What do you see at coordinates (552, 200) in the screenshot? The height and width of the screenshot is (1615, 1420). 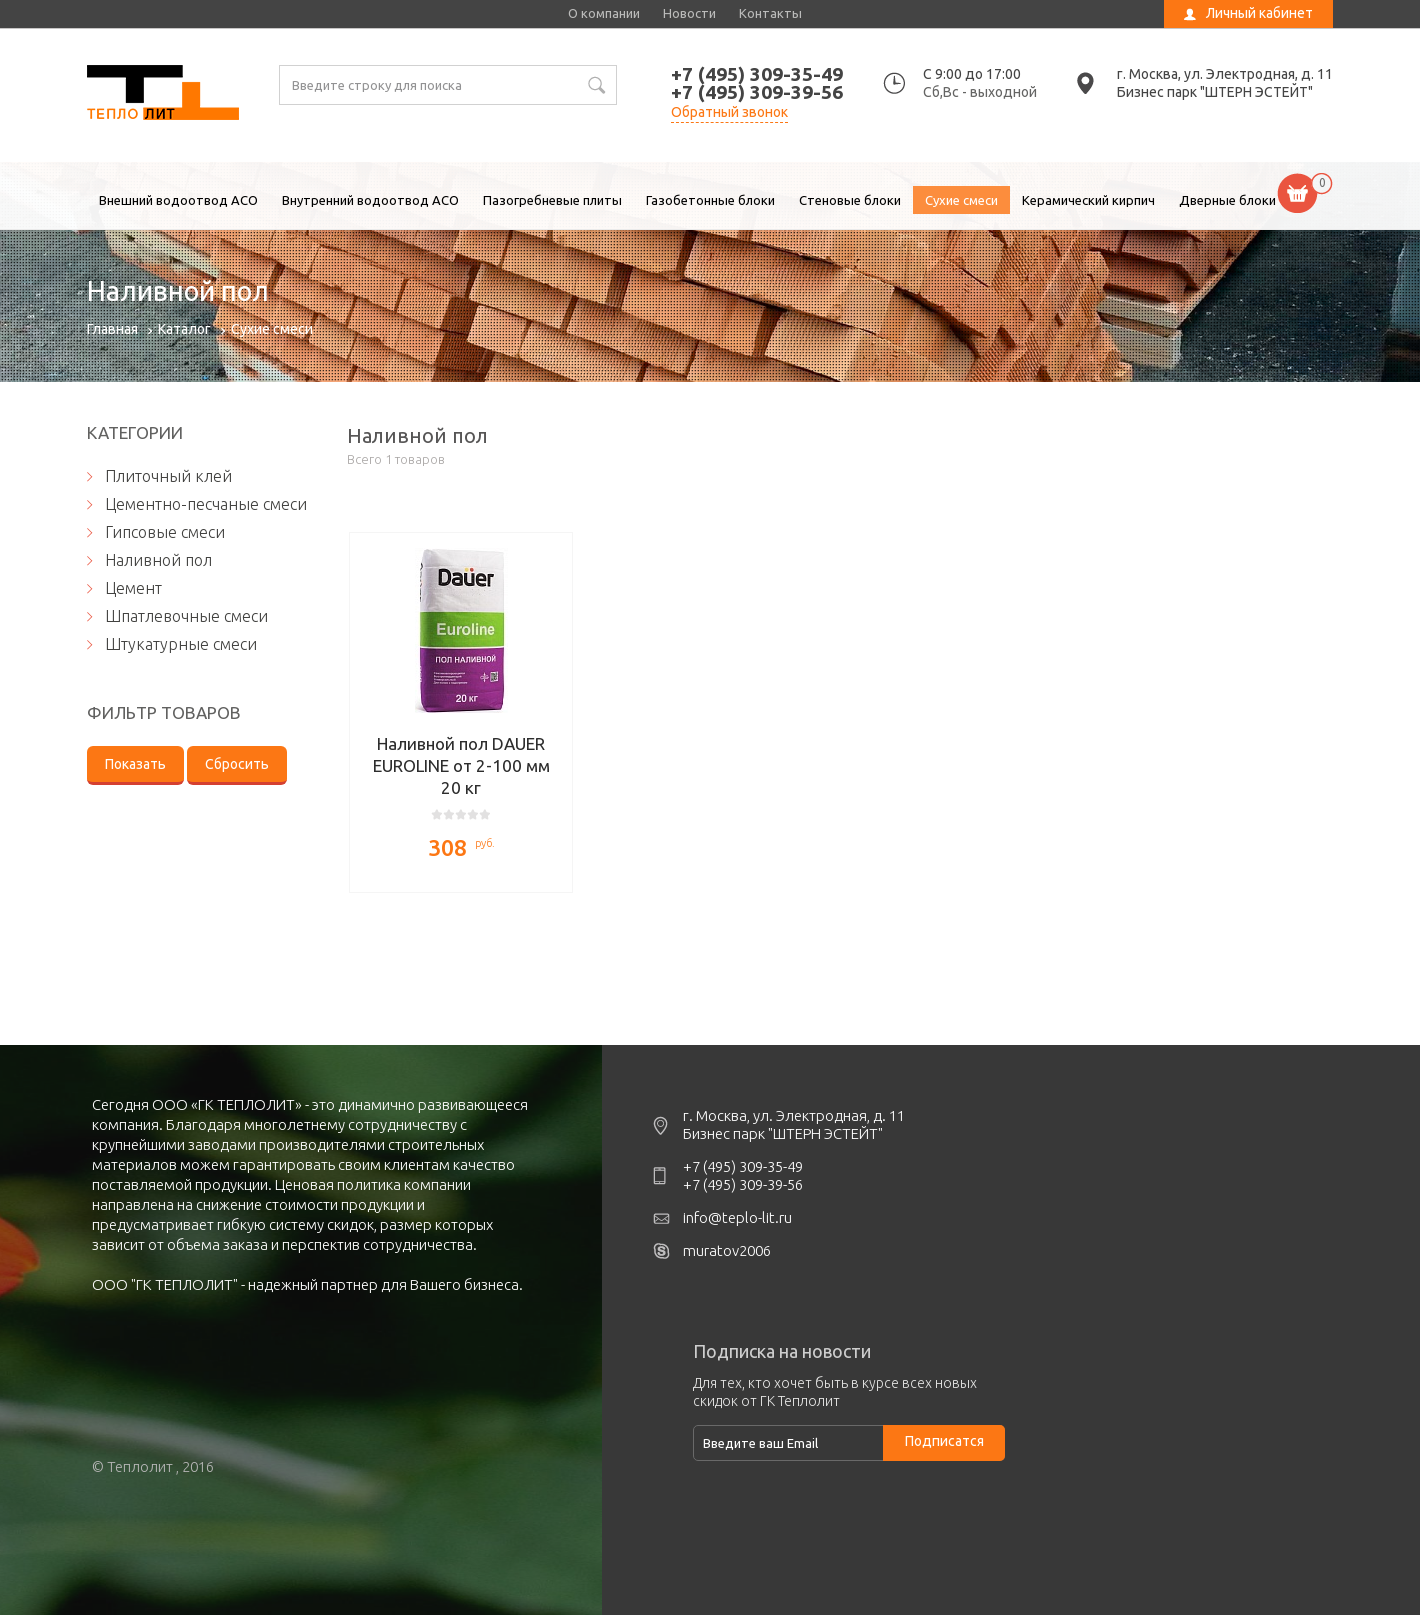 I see `Пазогребневые плиты` at bounding box center [552, 200].